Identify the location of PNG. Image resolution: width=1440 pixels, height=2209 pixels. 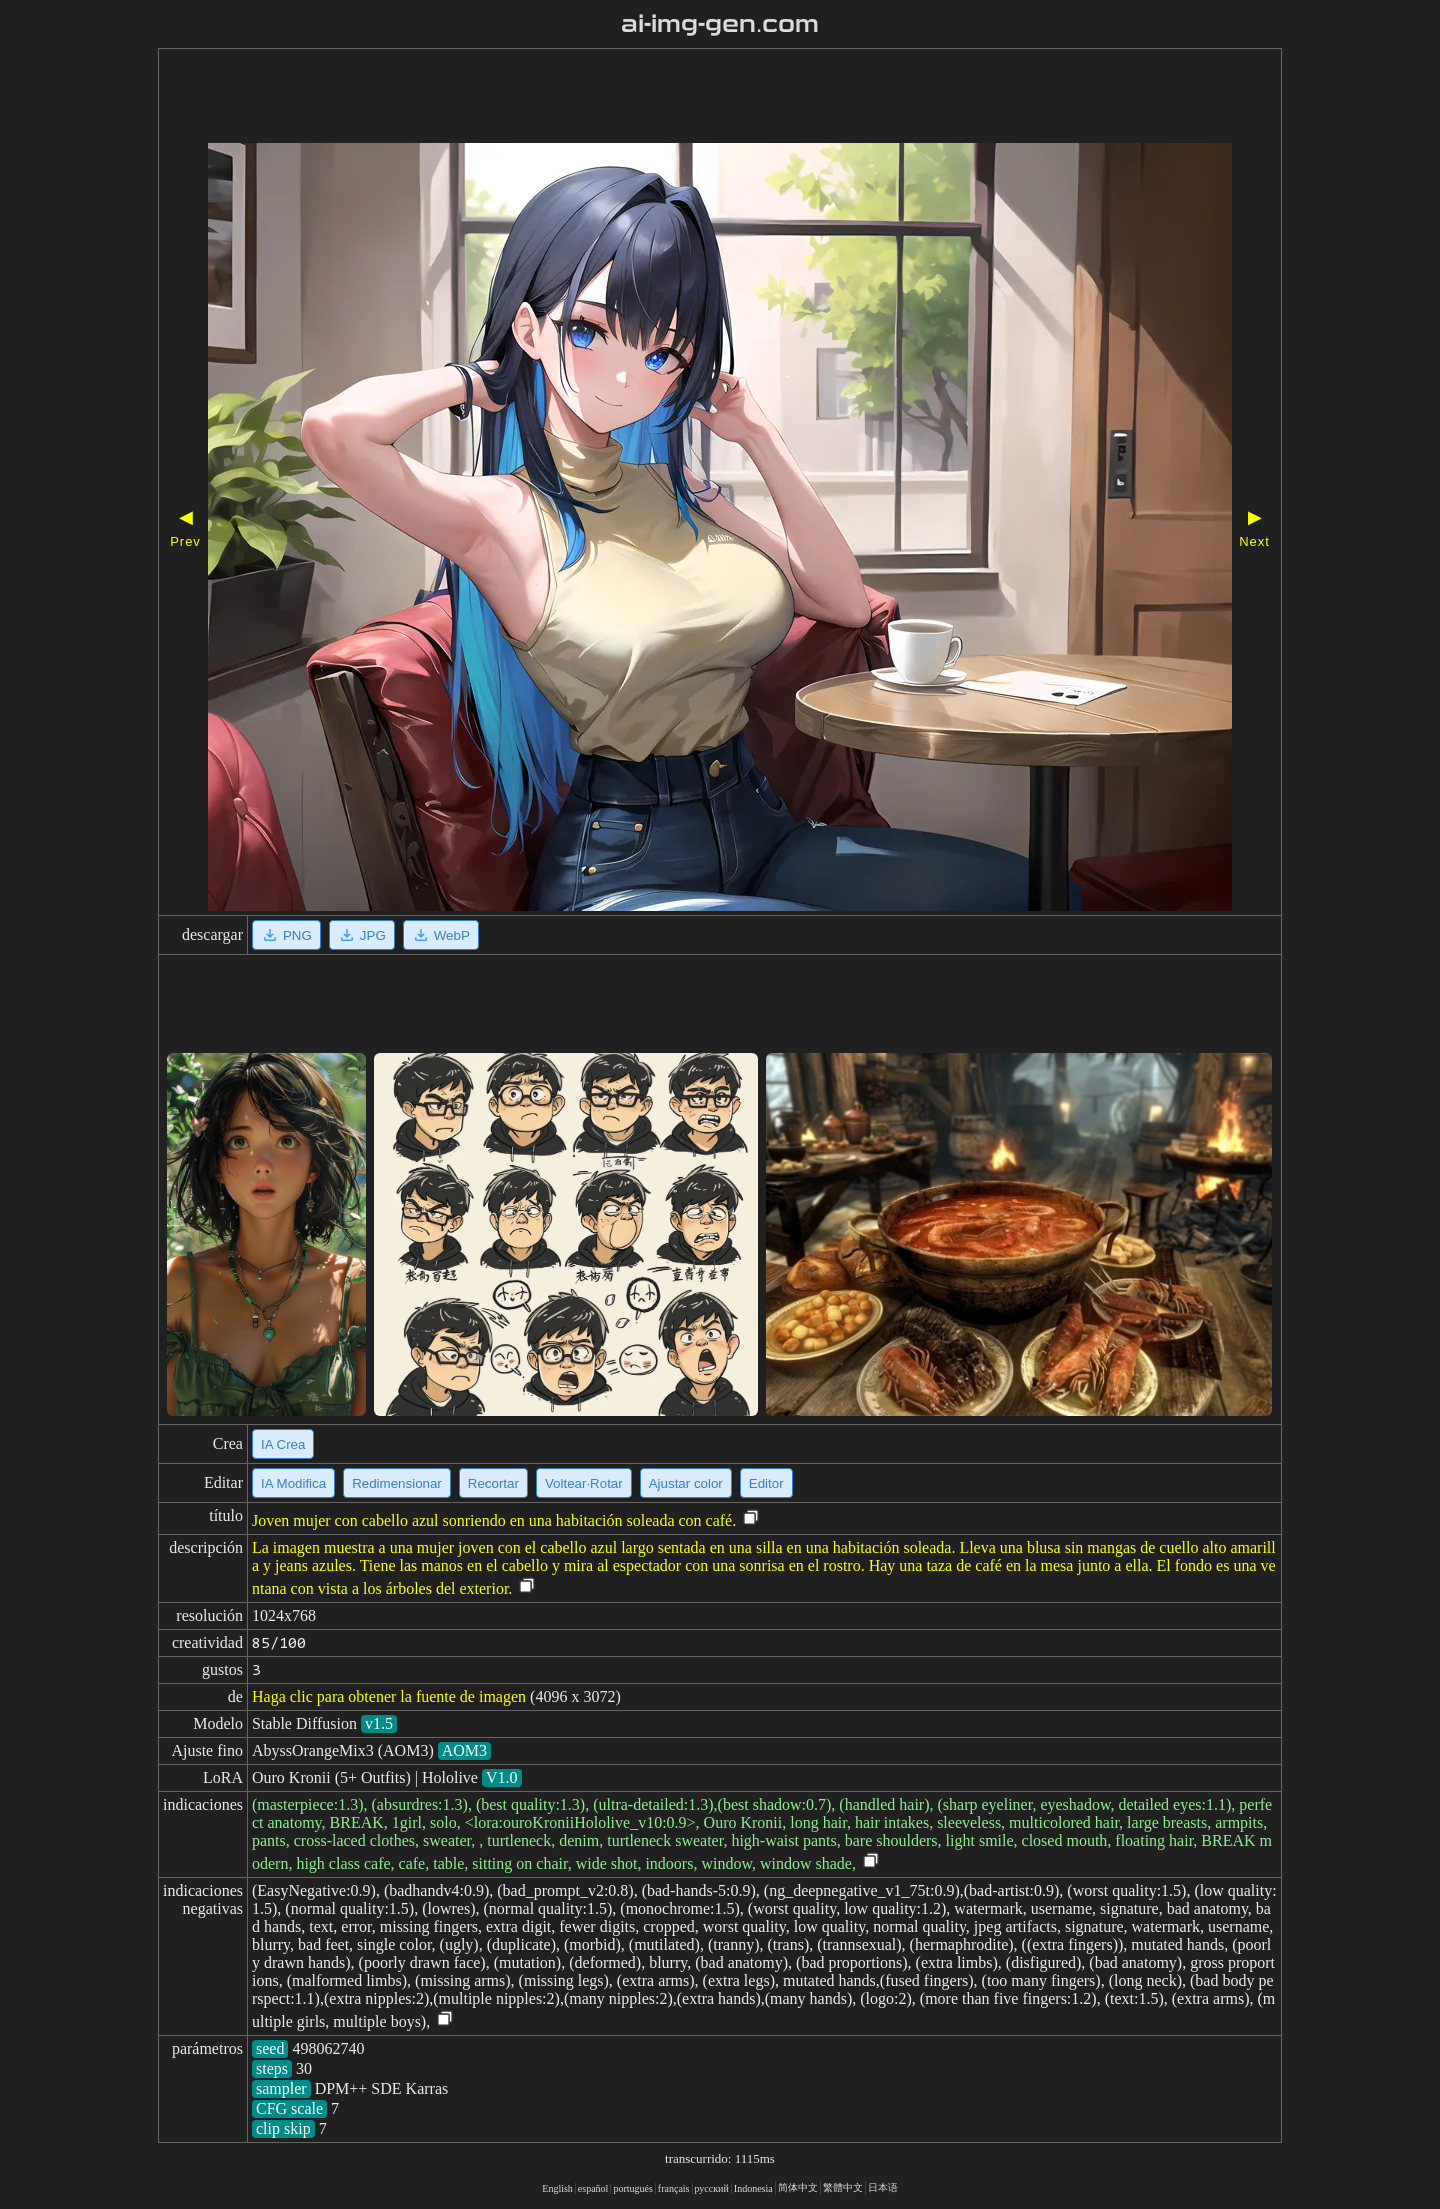
(286, 935).